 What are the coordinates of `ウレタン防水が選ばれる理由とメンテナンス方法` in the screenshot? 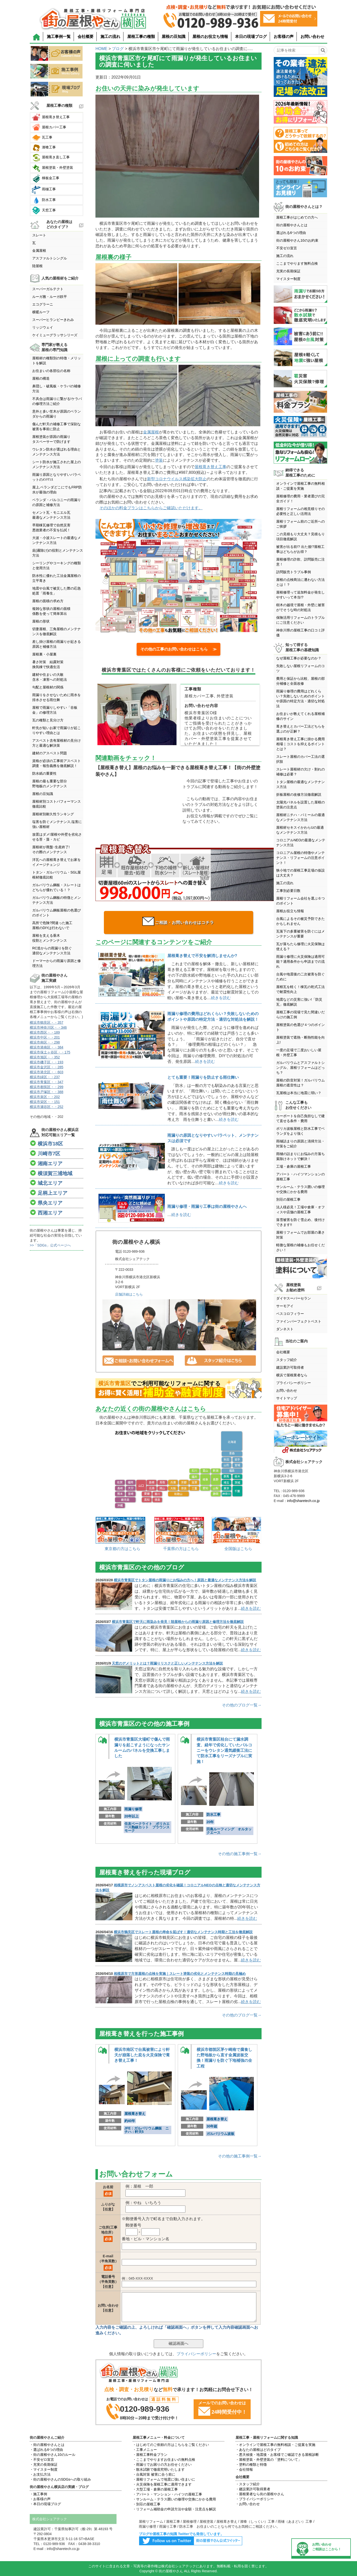 It's located at (56, 451).